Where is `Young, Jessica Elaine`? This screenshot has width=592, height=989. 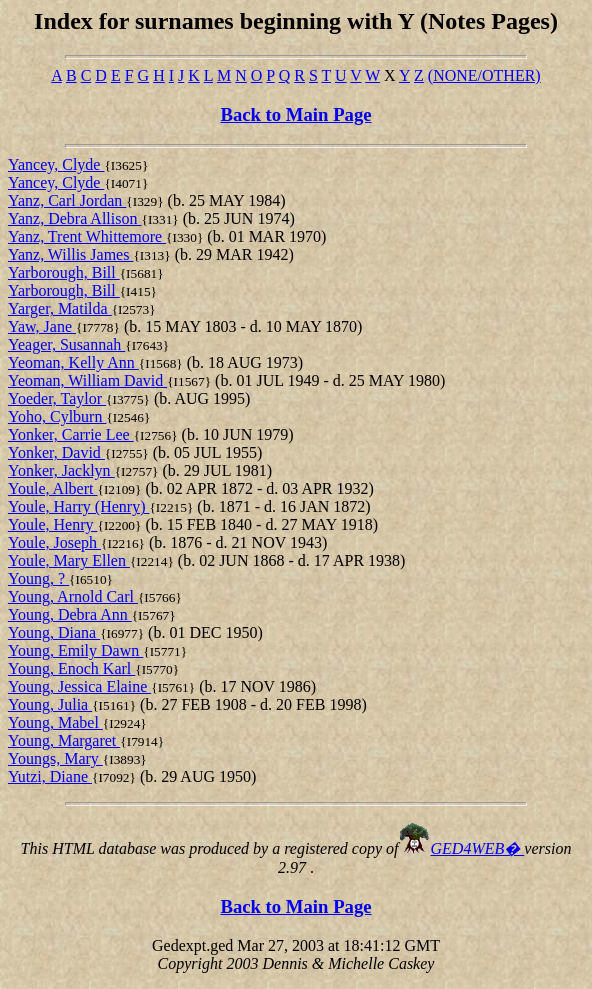
Young, Jessica Elaine is located at coordinates (79, 686).